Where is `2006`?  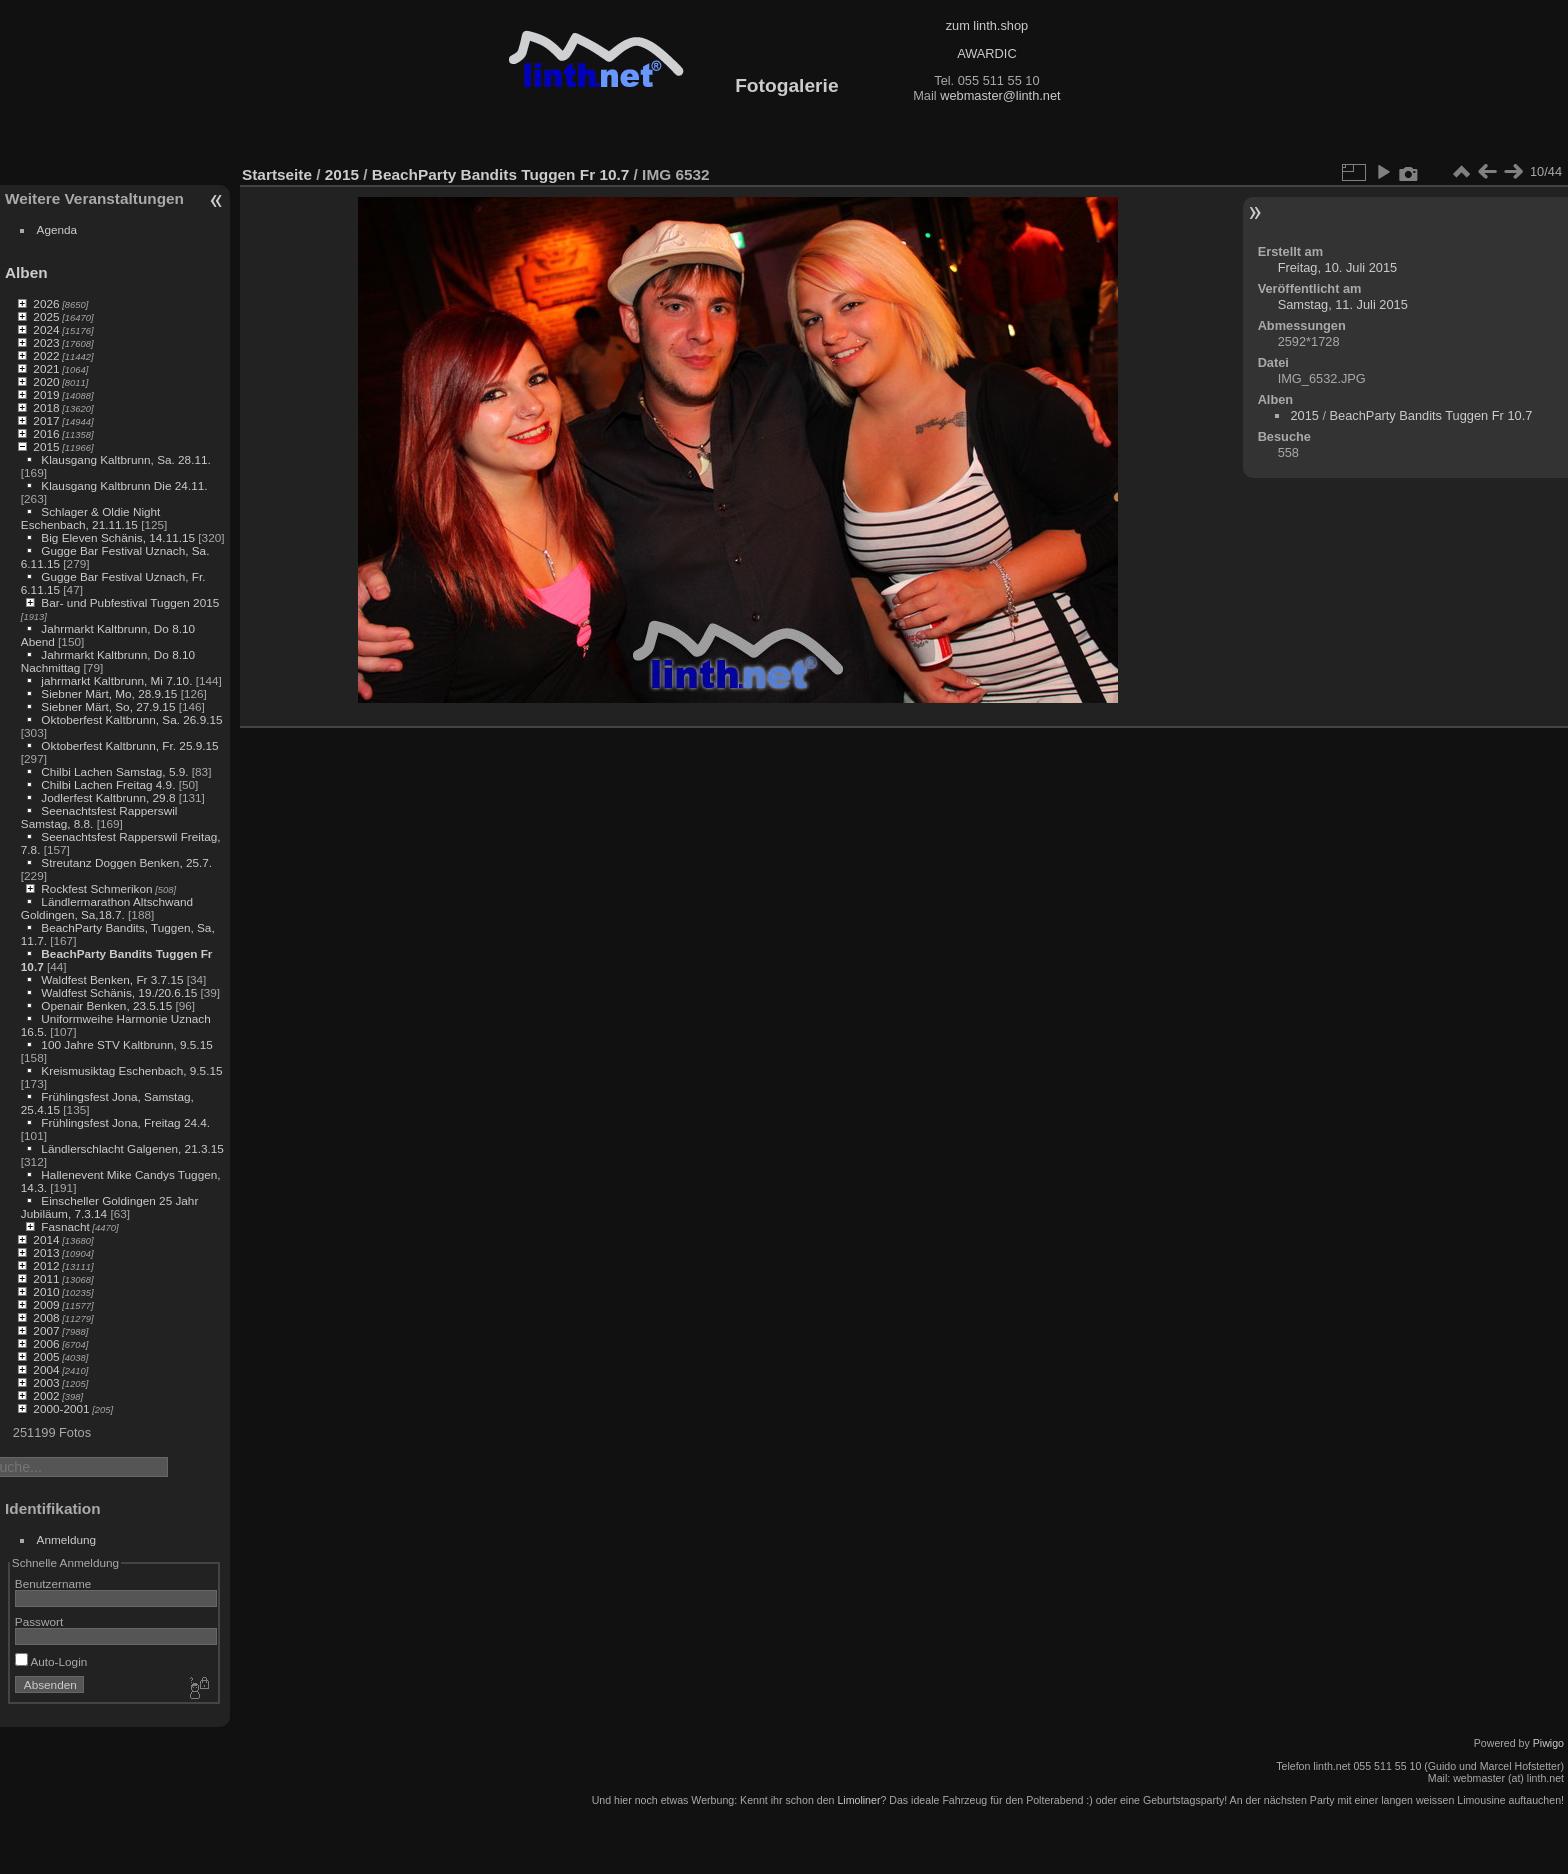 2006 is located at coordinates (46, 1343).